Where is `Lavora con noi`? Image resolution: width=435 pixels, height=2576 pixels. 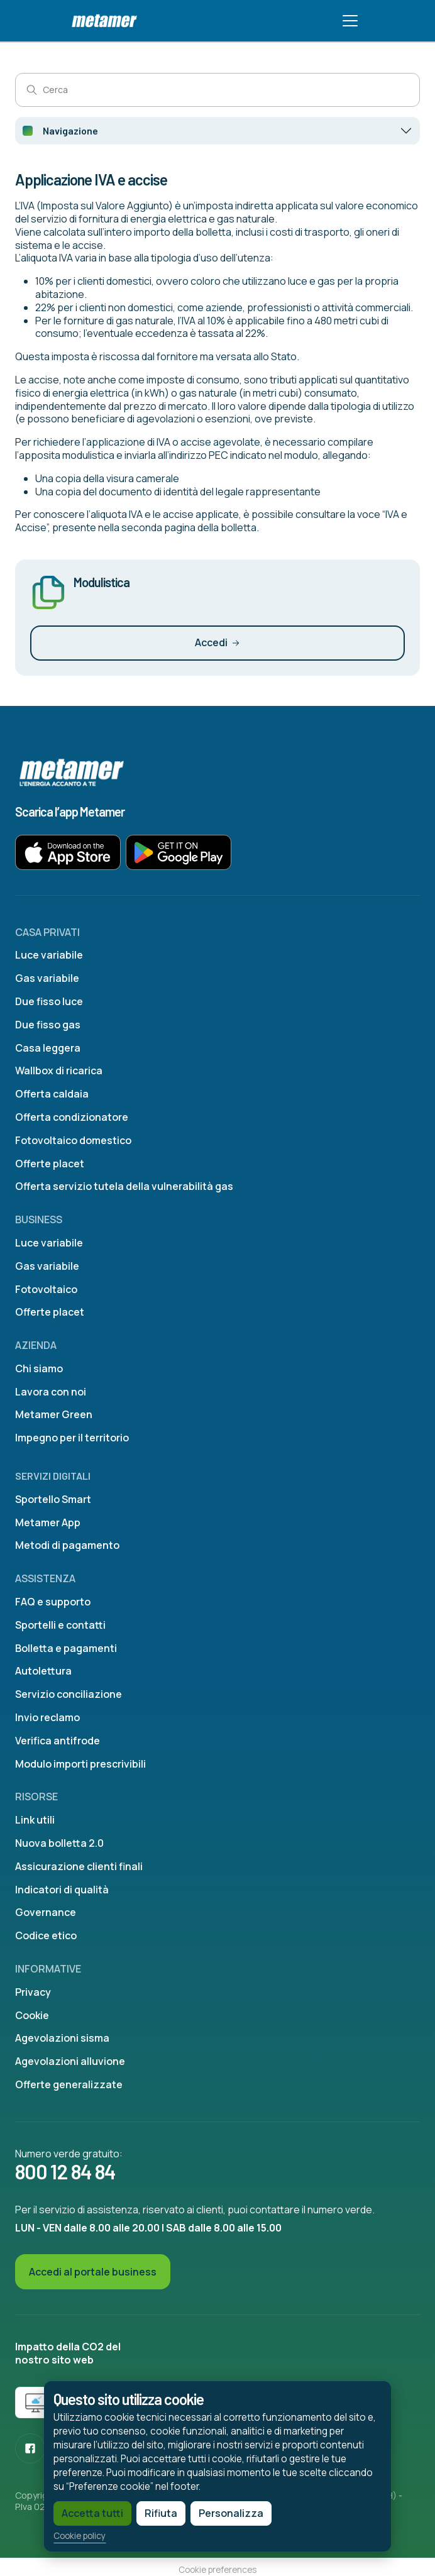 Lavora con noi is located at coordinates (50, 1392).